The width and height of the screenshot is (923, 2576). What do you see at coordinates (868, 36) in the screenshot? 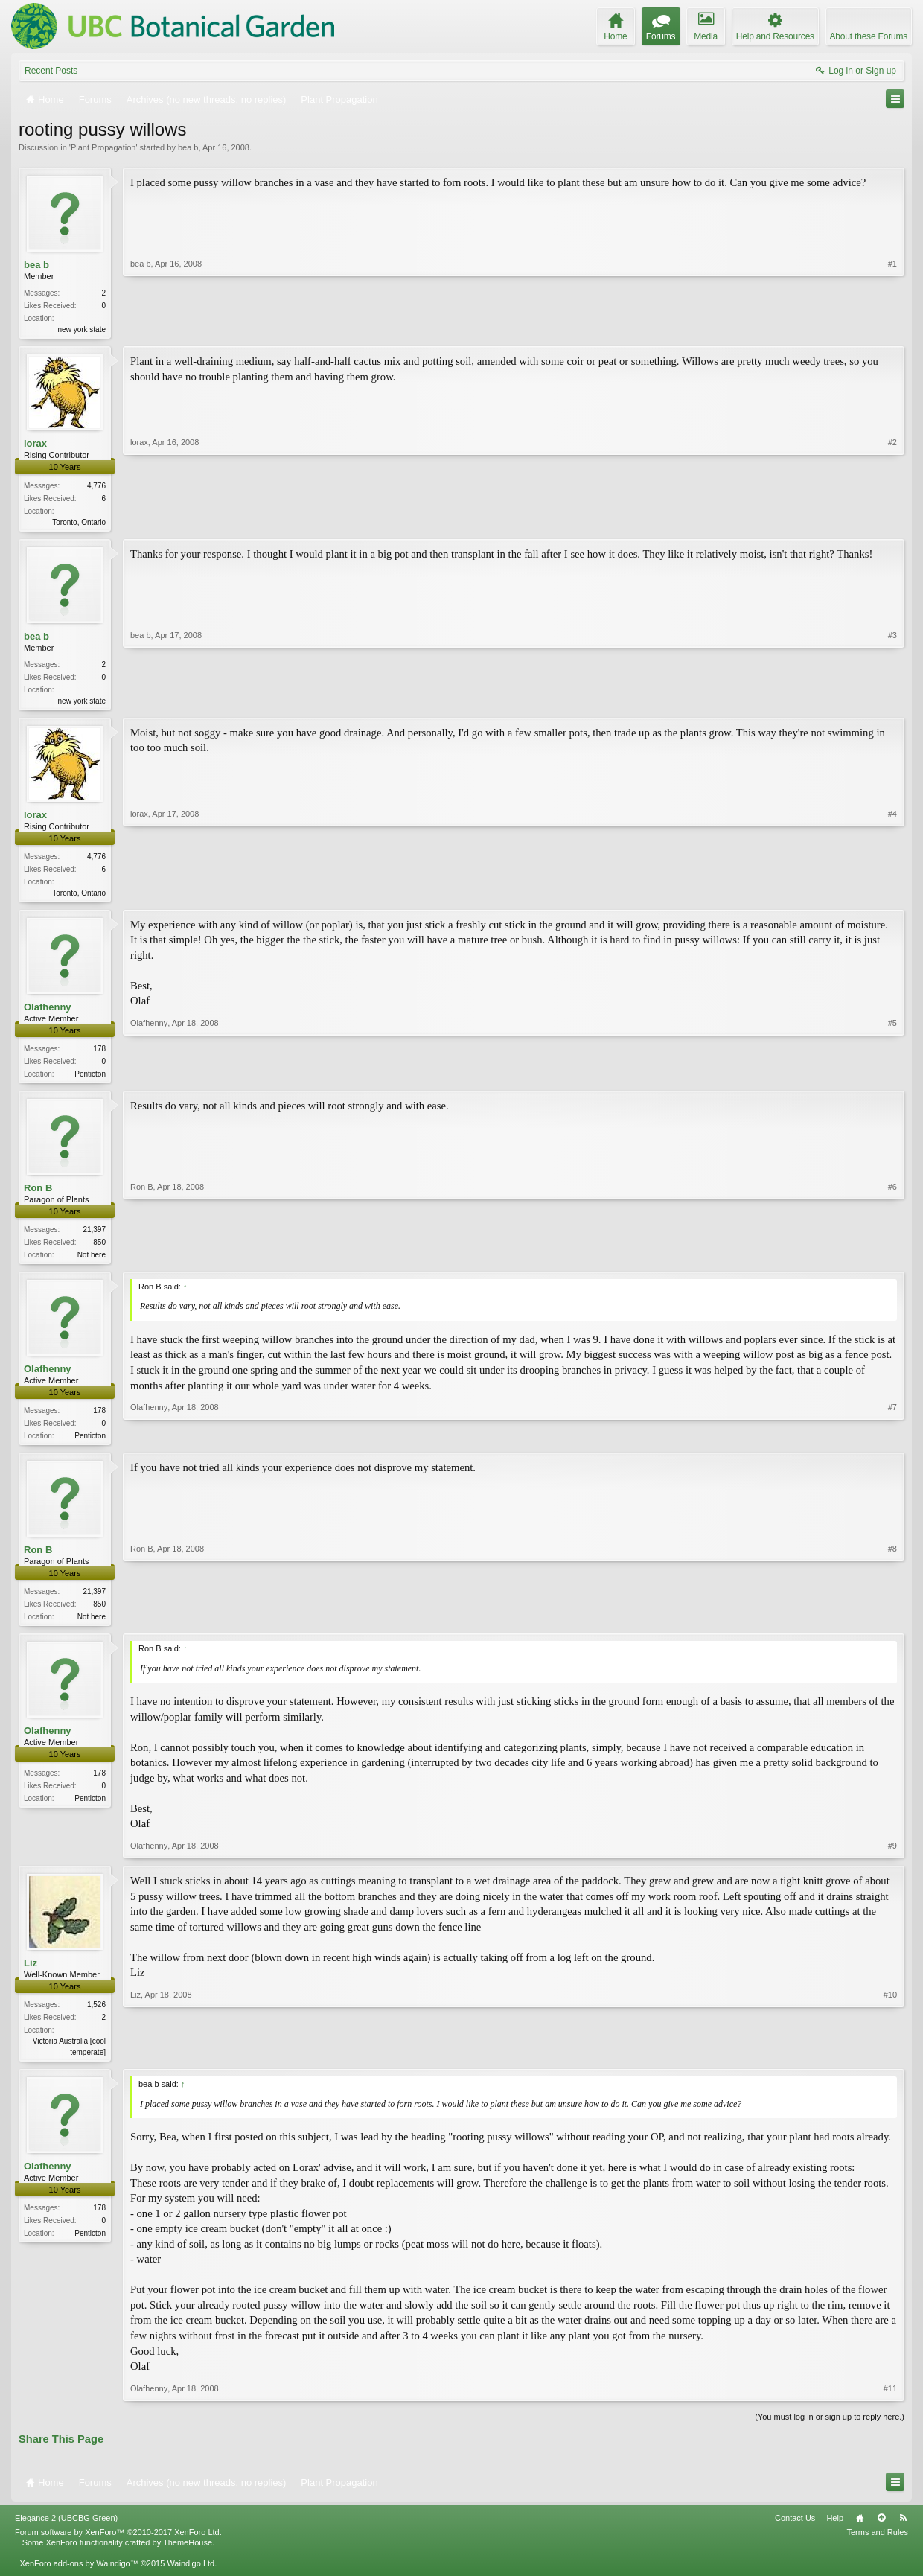
I see `About these Forums` at bounding box center [868, 36].